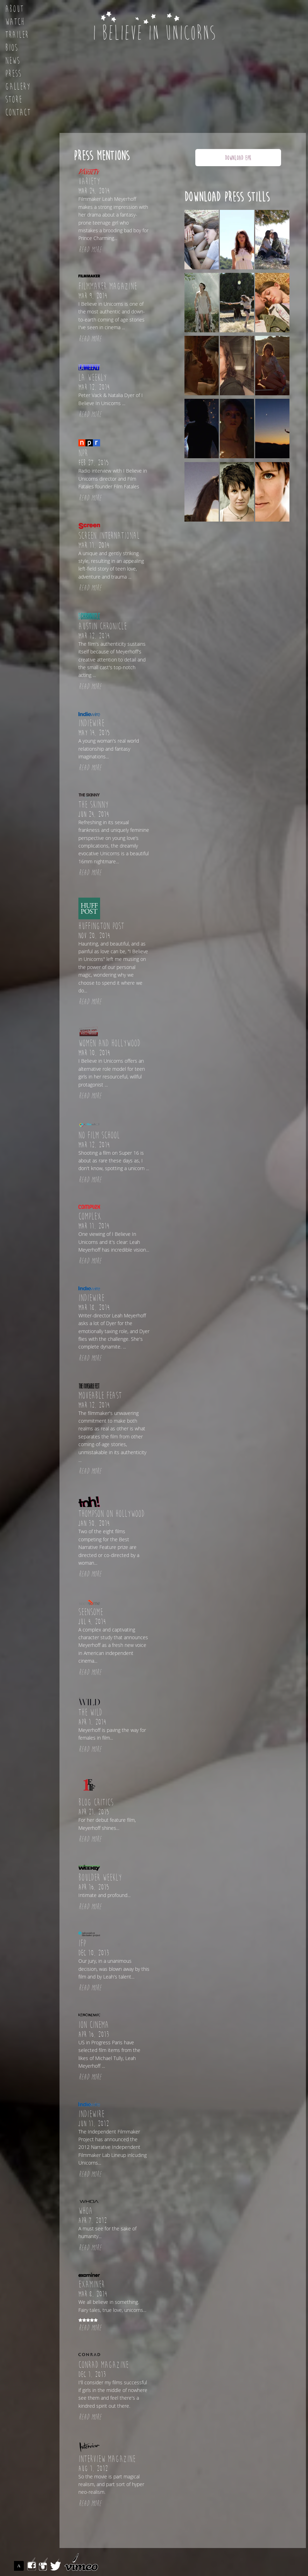 The image size is (308, 2576). Describe the element at coordinates (89, 181) in the screenshot. I see `Variety` at that location.